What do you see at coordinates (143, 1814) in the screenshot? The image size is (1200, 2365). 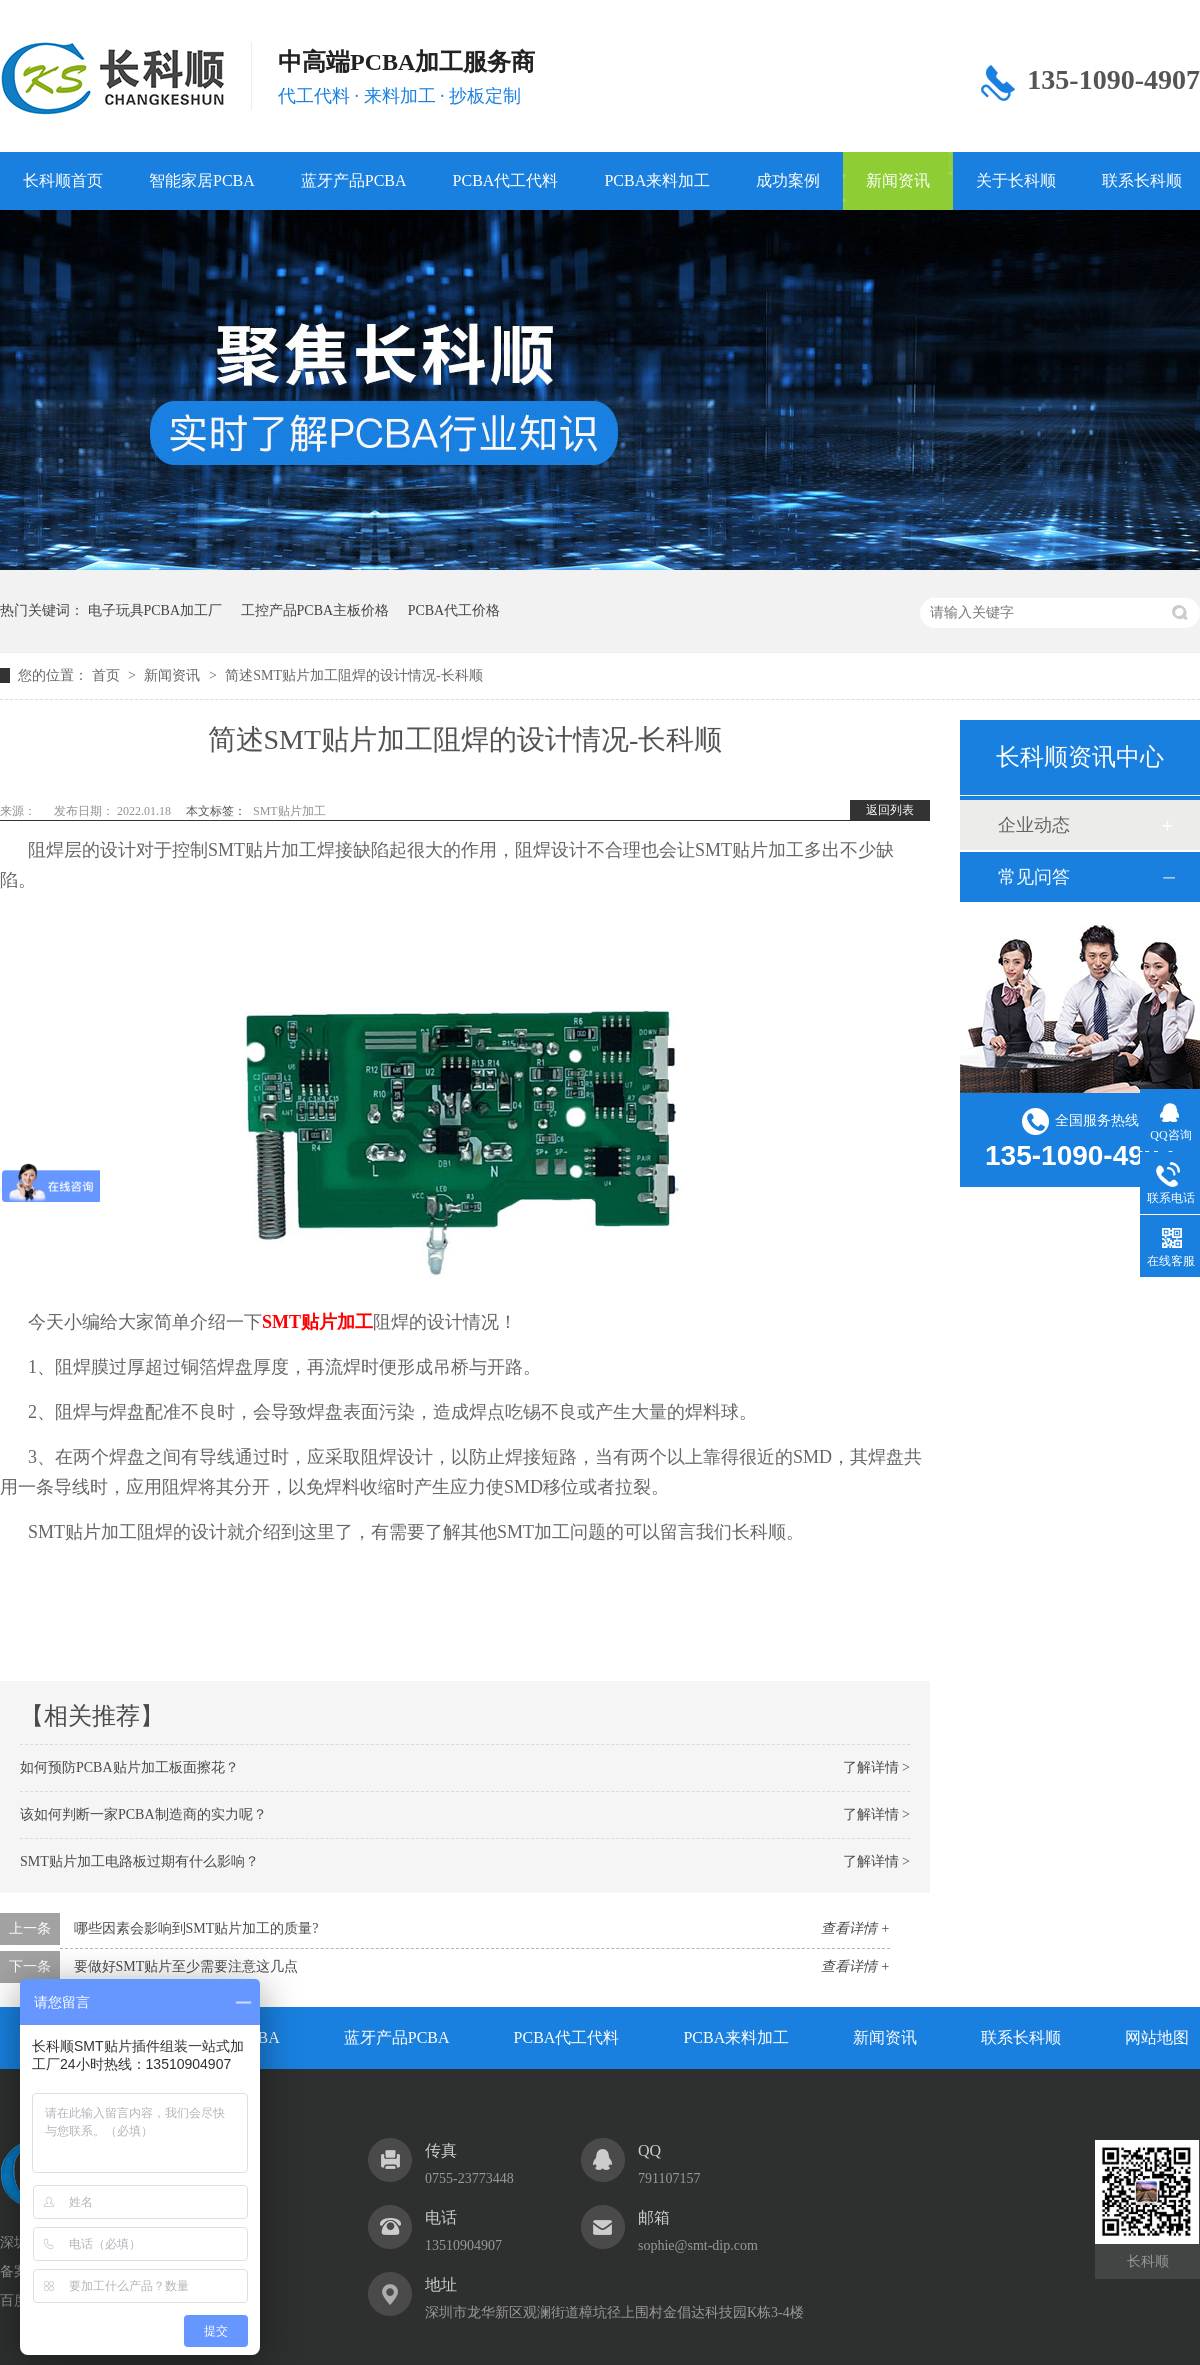 I see `该如何判断一家PCBA制造商的实力呢？` at bounding box center [143, 1814].